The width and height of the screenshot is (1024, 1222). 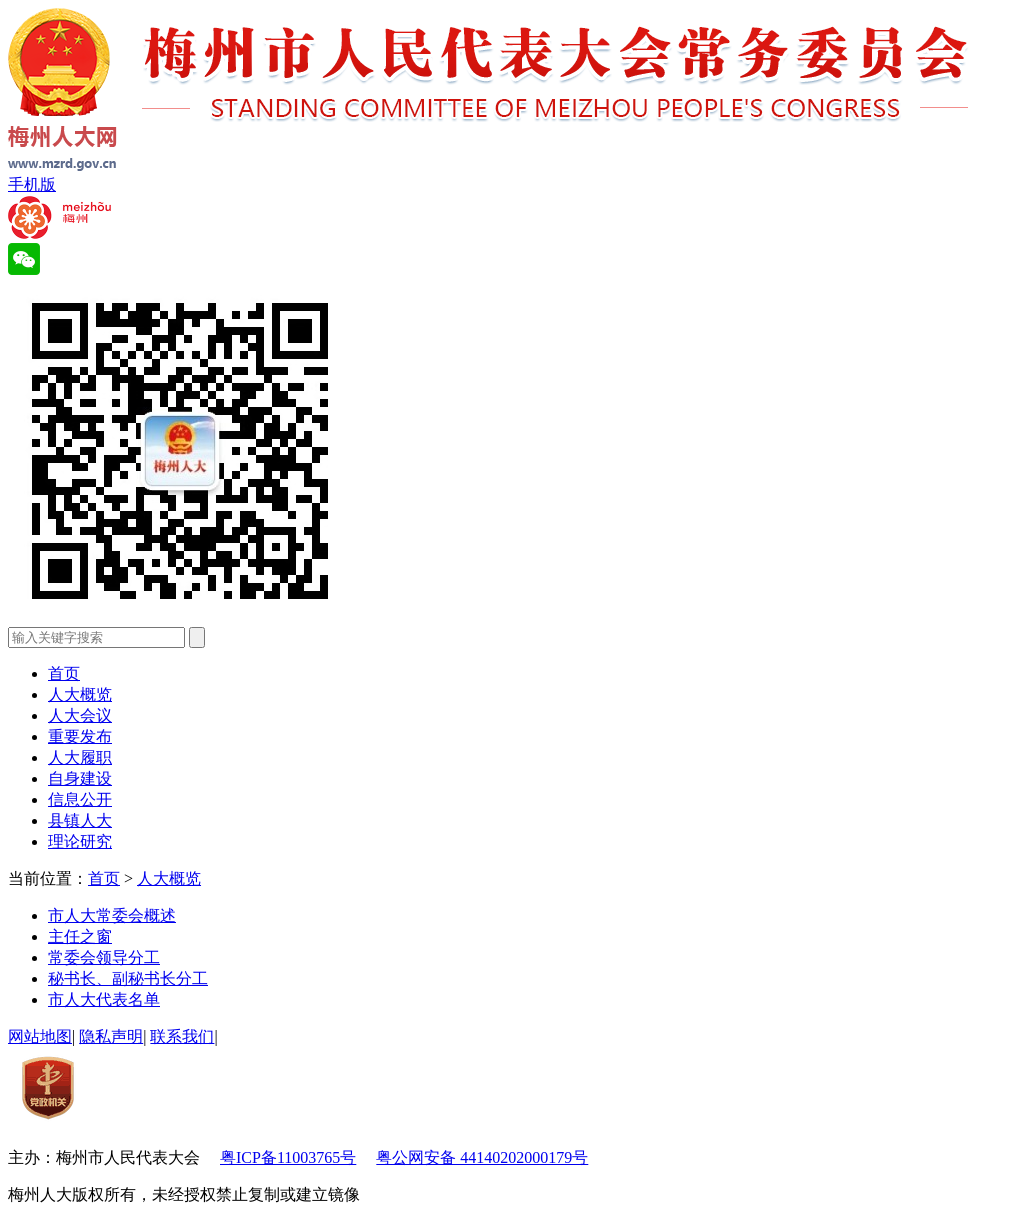 What do you see at coordinates (111, 1036) in the screenshot?
I see `隐私声明` at bounding box center [111, 1036].